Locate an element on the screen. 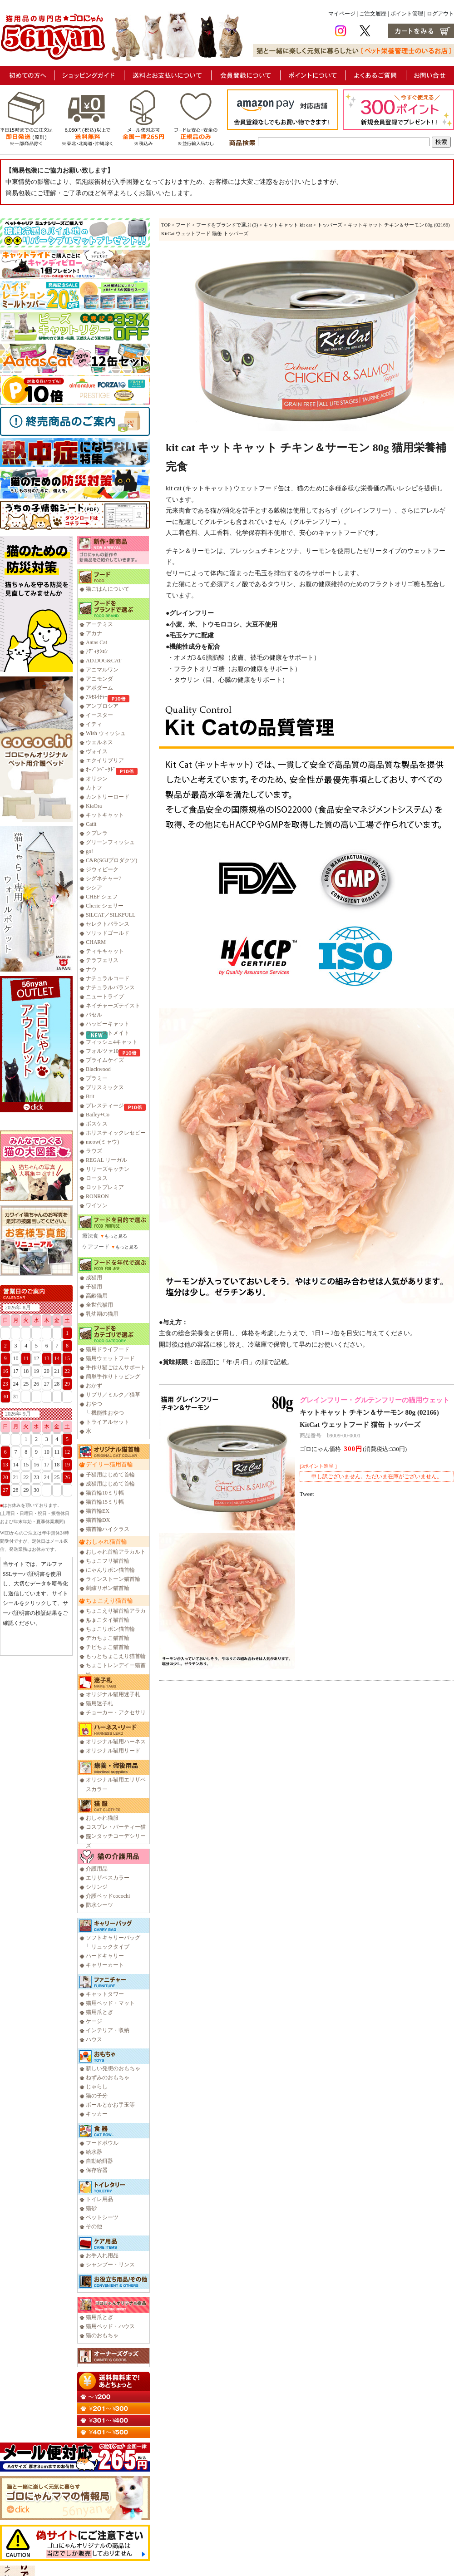  猫用ウェットフード is located at coordinates (110, 1358).